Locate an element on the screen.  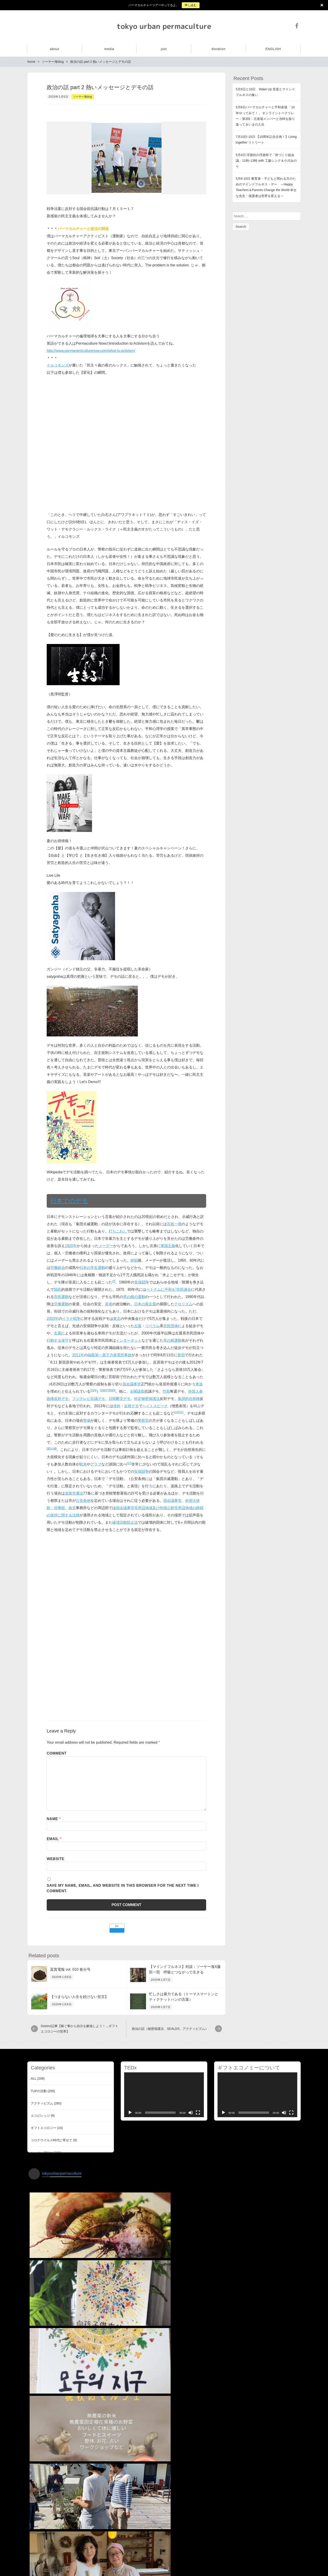
軍国主義 is located at coordinates (168, 1246).